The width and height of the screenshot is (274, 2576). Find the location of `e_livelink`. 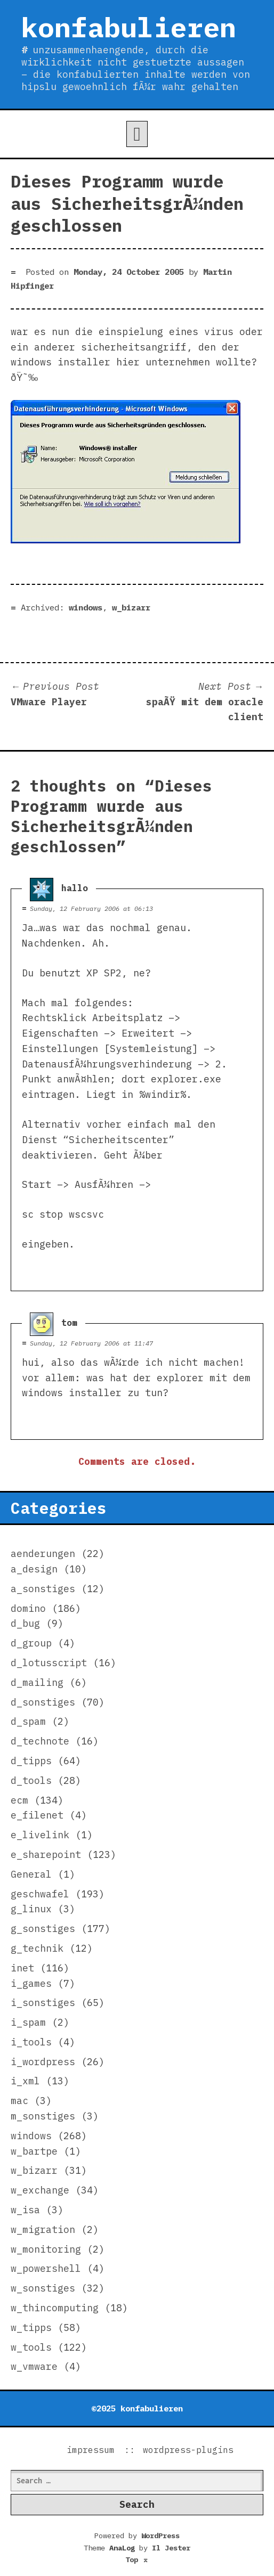

e_livelink is located at coordinates (40, 1835).